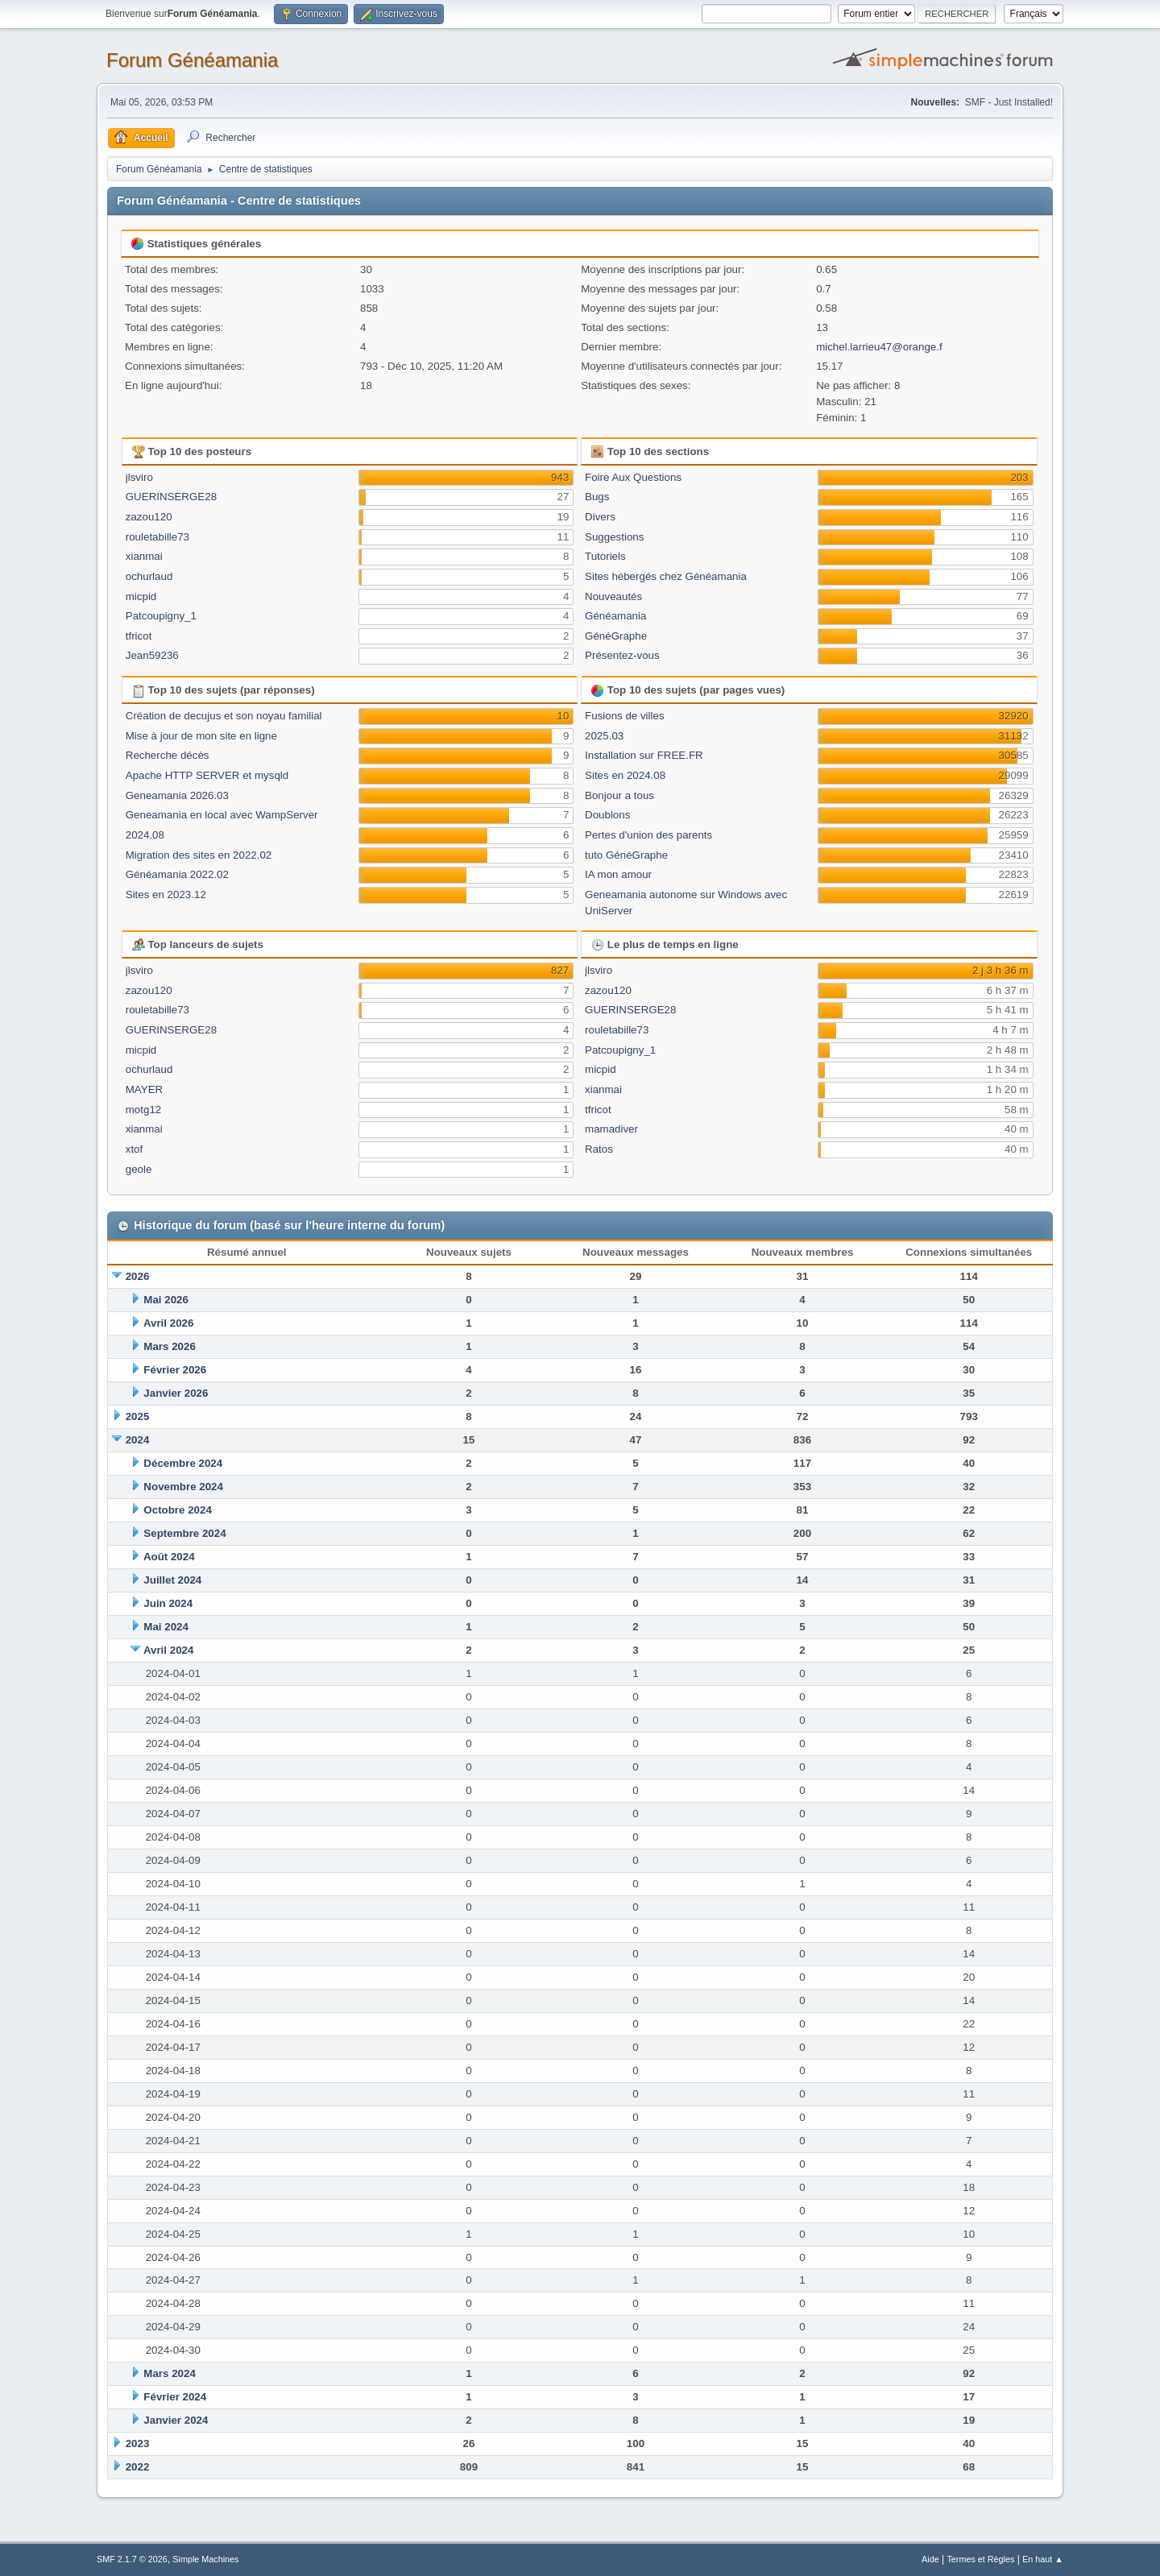  What do you see at coordinates (625, 716) in the screenshot?
I see `Fusions de villes` at bounding box center [625, 716].